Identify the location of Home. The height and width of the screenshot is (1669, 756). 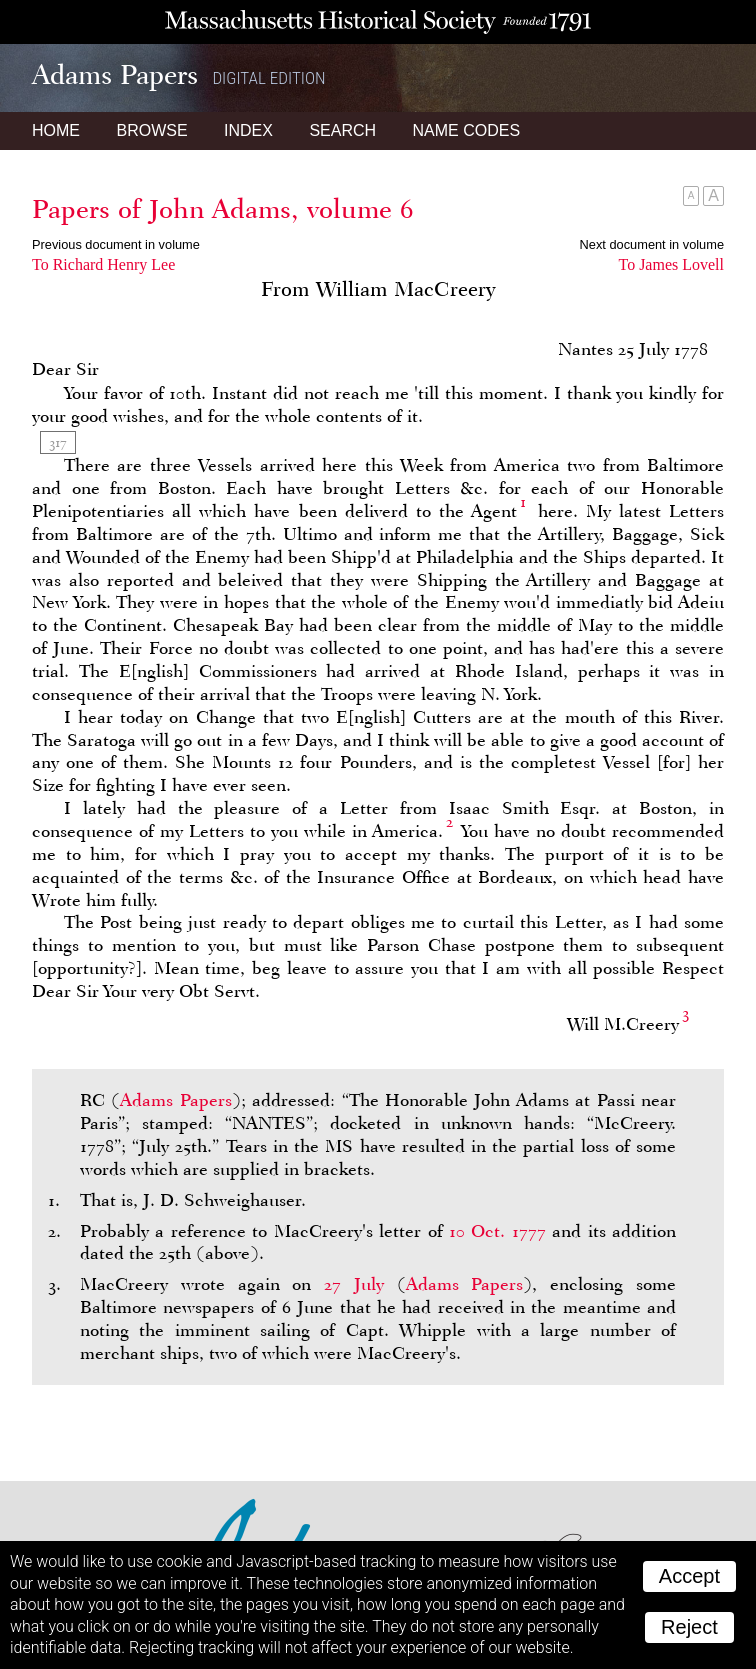
(56, 130).